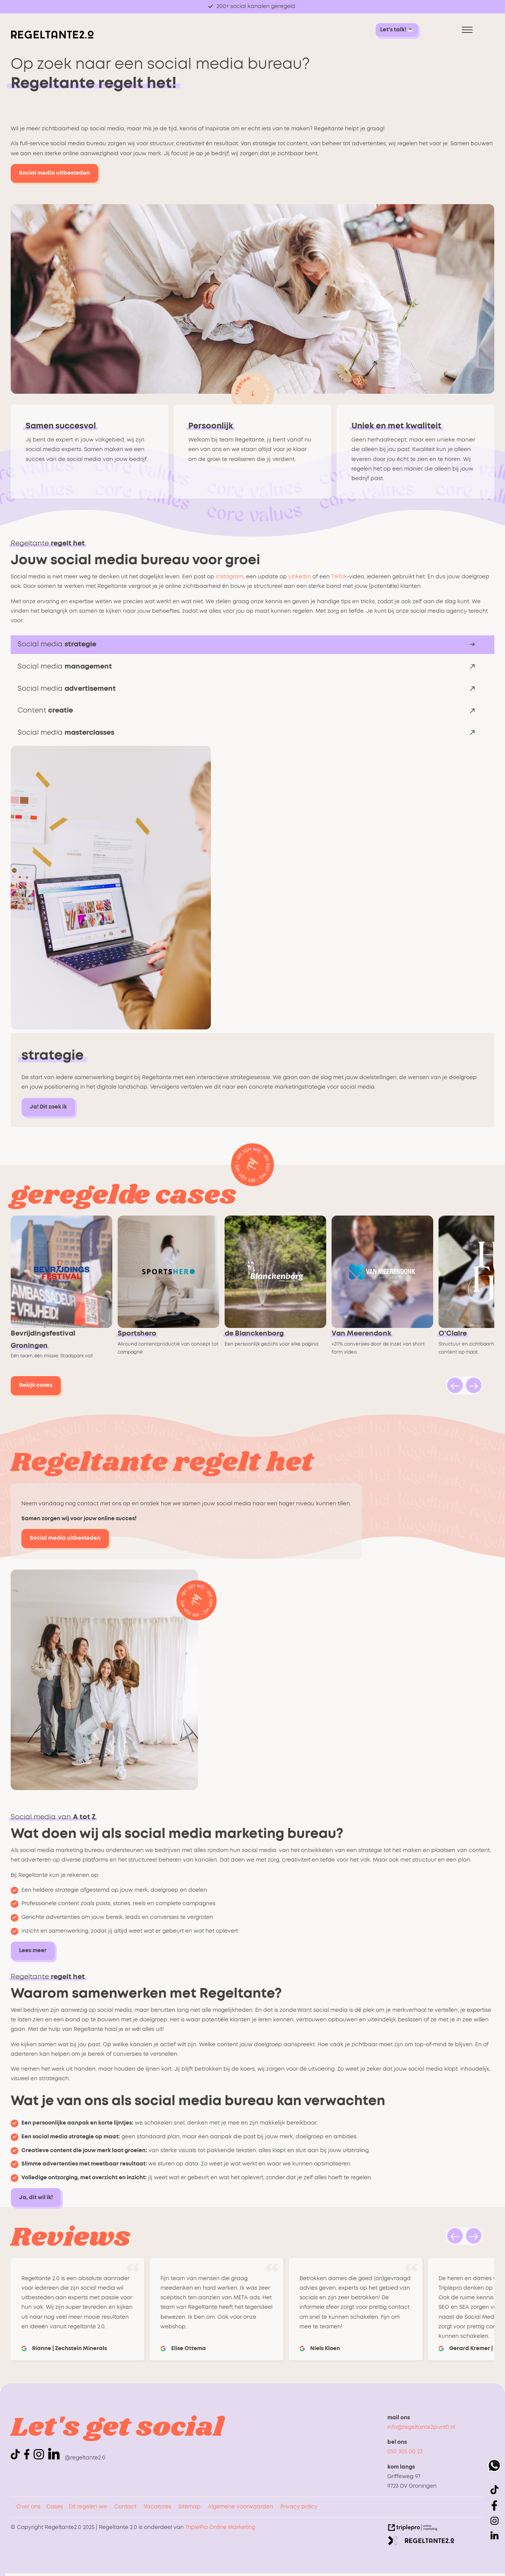 The height and width of the screenshot is (2576, 505). I want to click on Lees meer, so click(33, 1950).